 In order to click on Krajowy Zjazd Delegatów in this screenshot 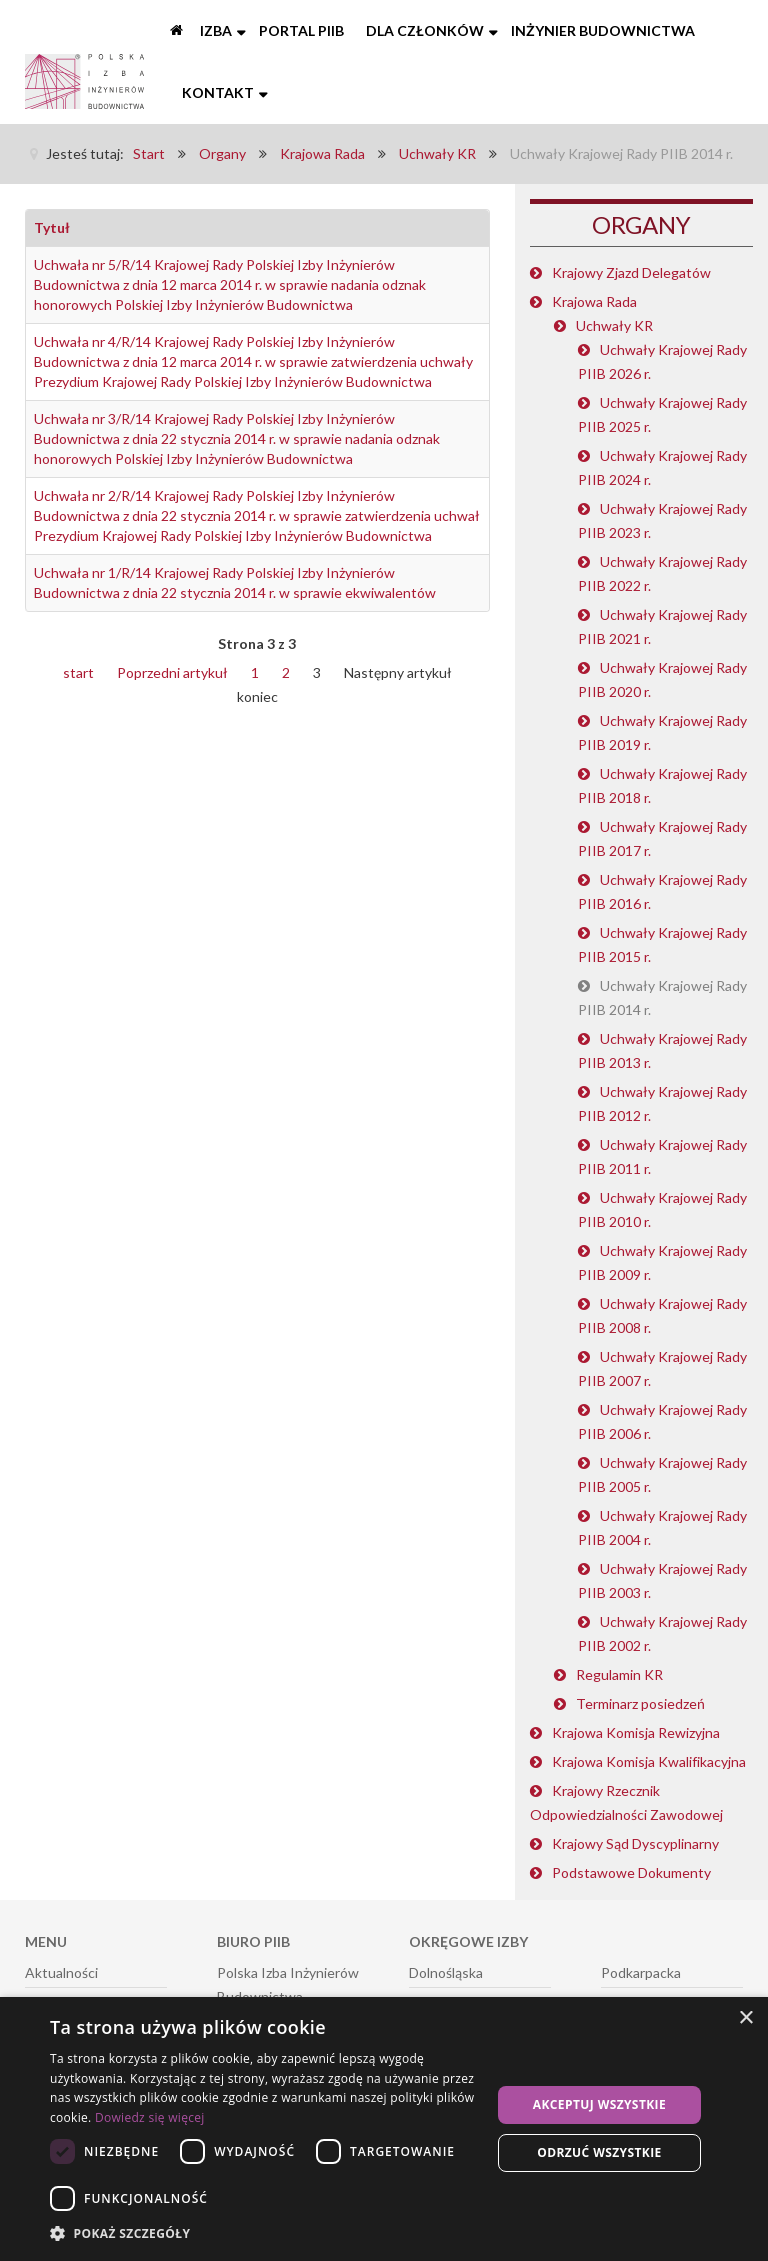, I will do `click(631, 272)`.